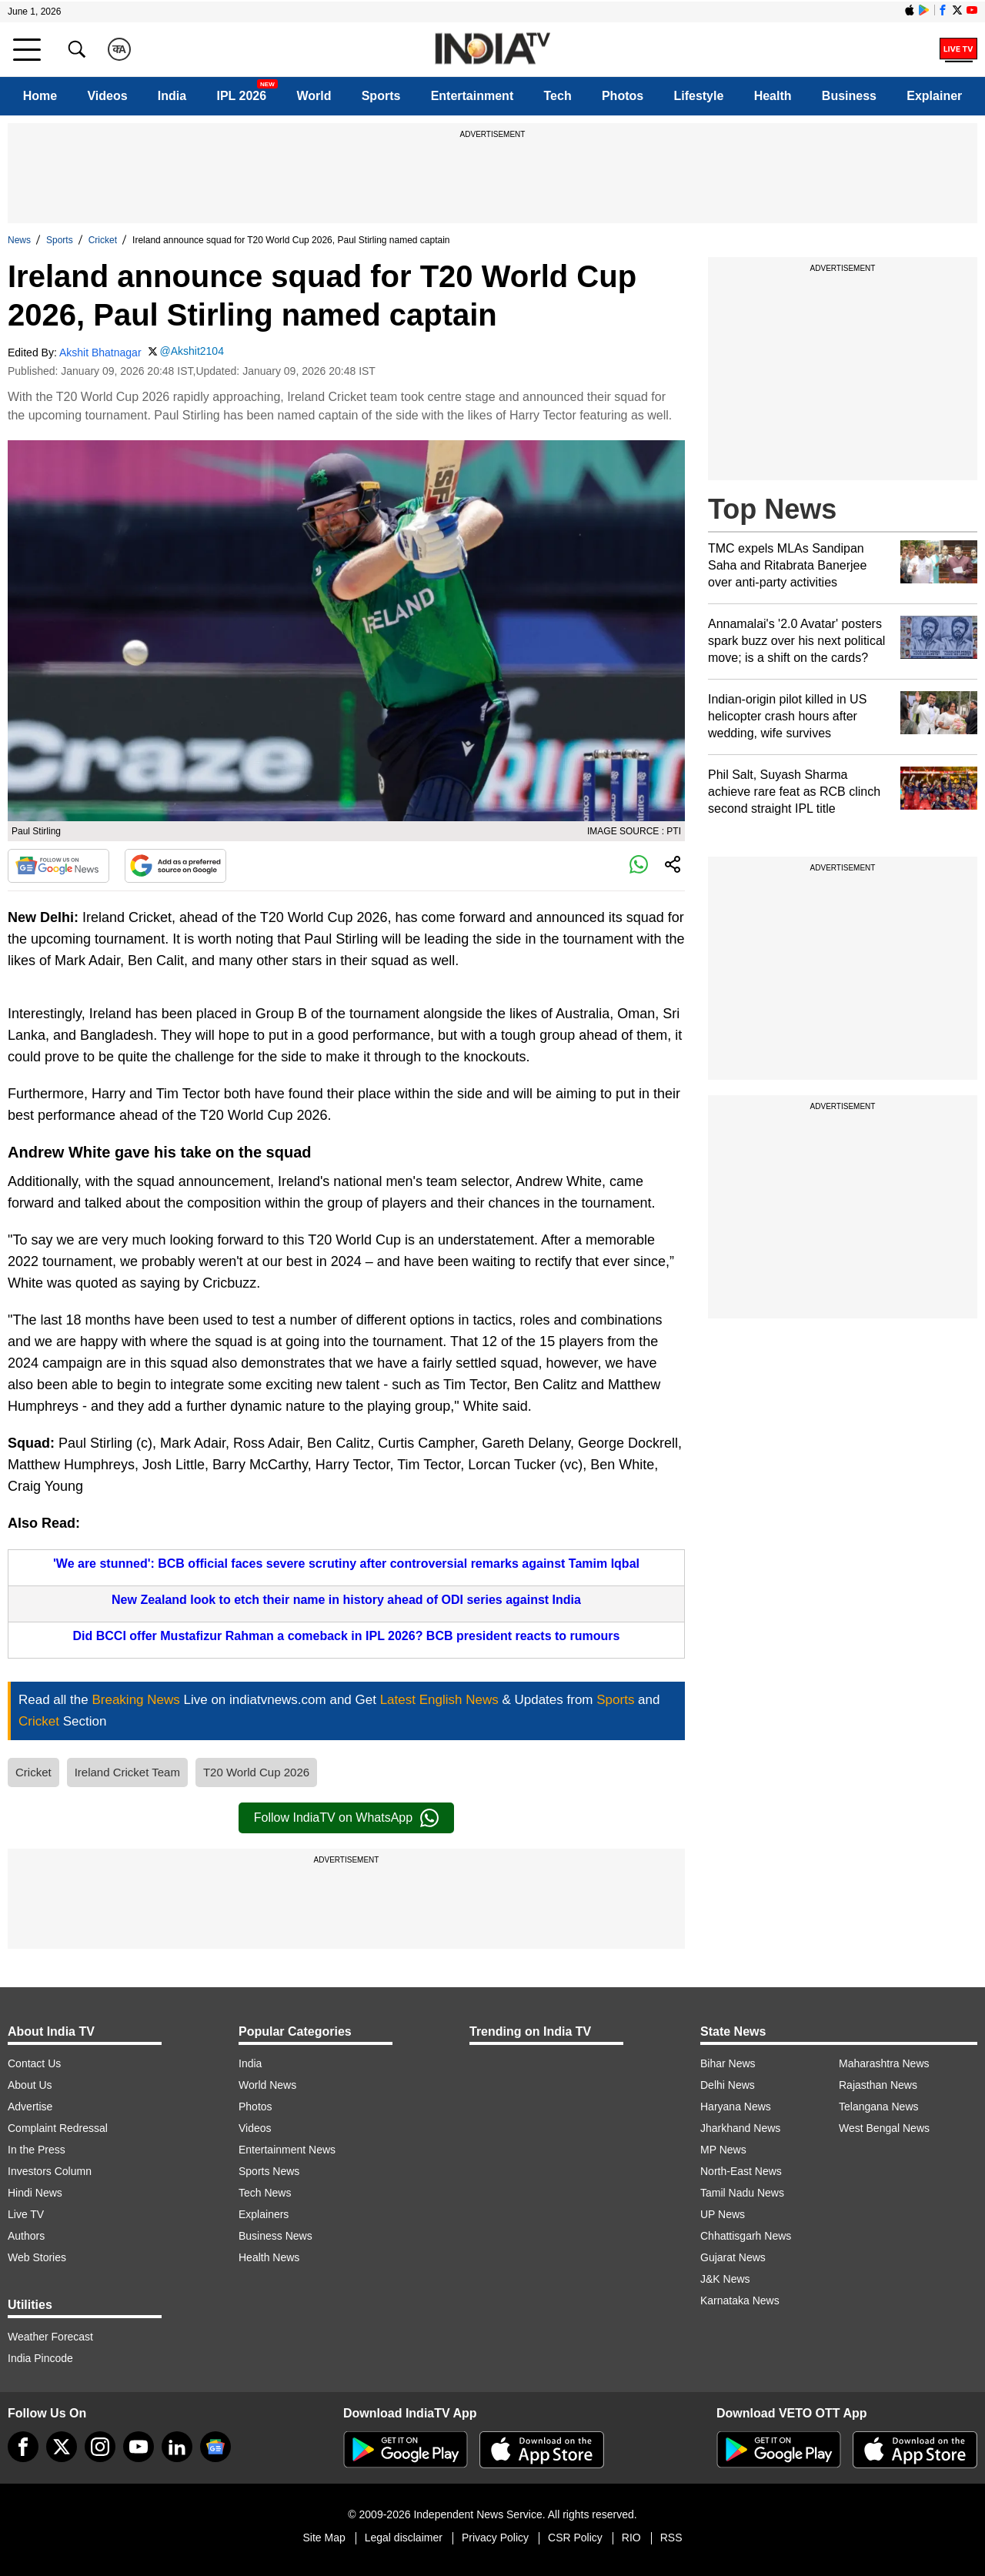 This screenshot has width=985, height=2576. What do you see at coordinates (50, 2171) in the screenshot?
I see `Investors Column` at bounding box center [50, 2171].